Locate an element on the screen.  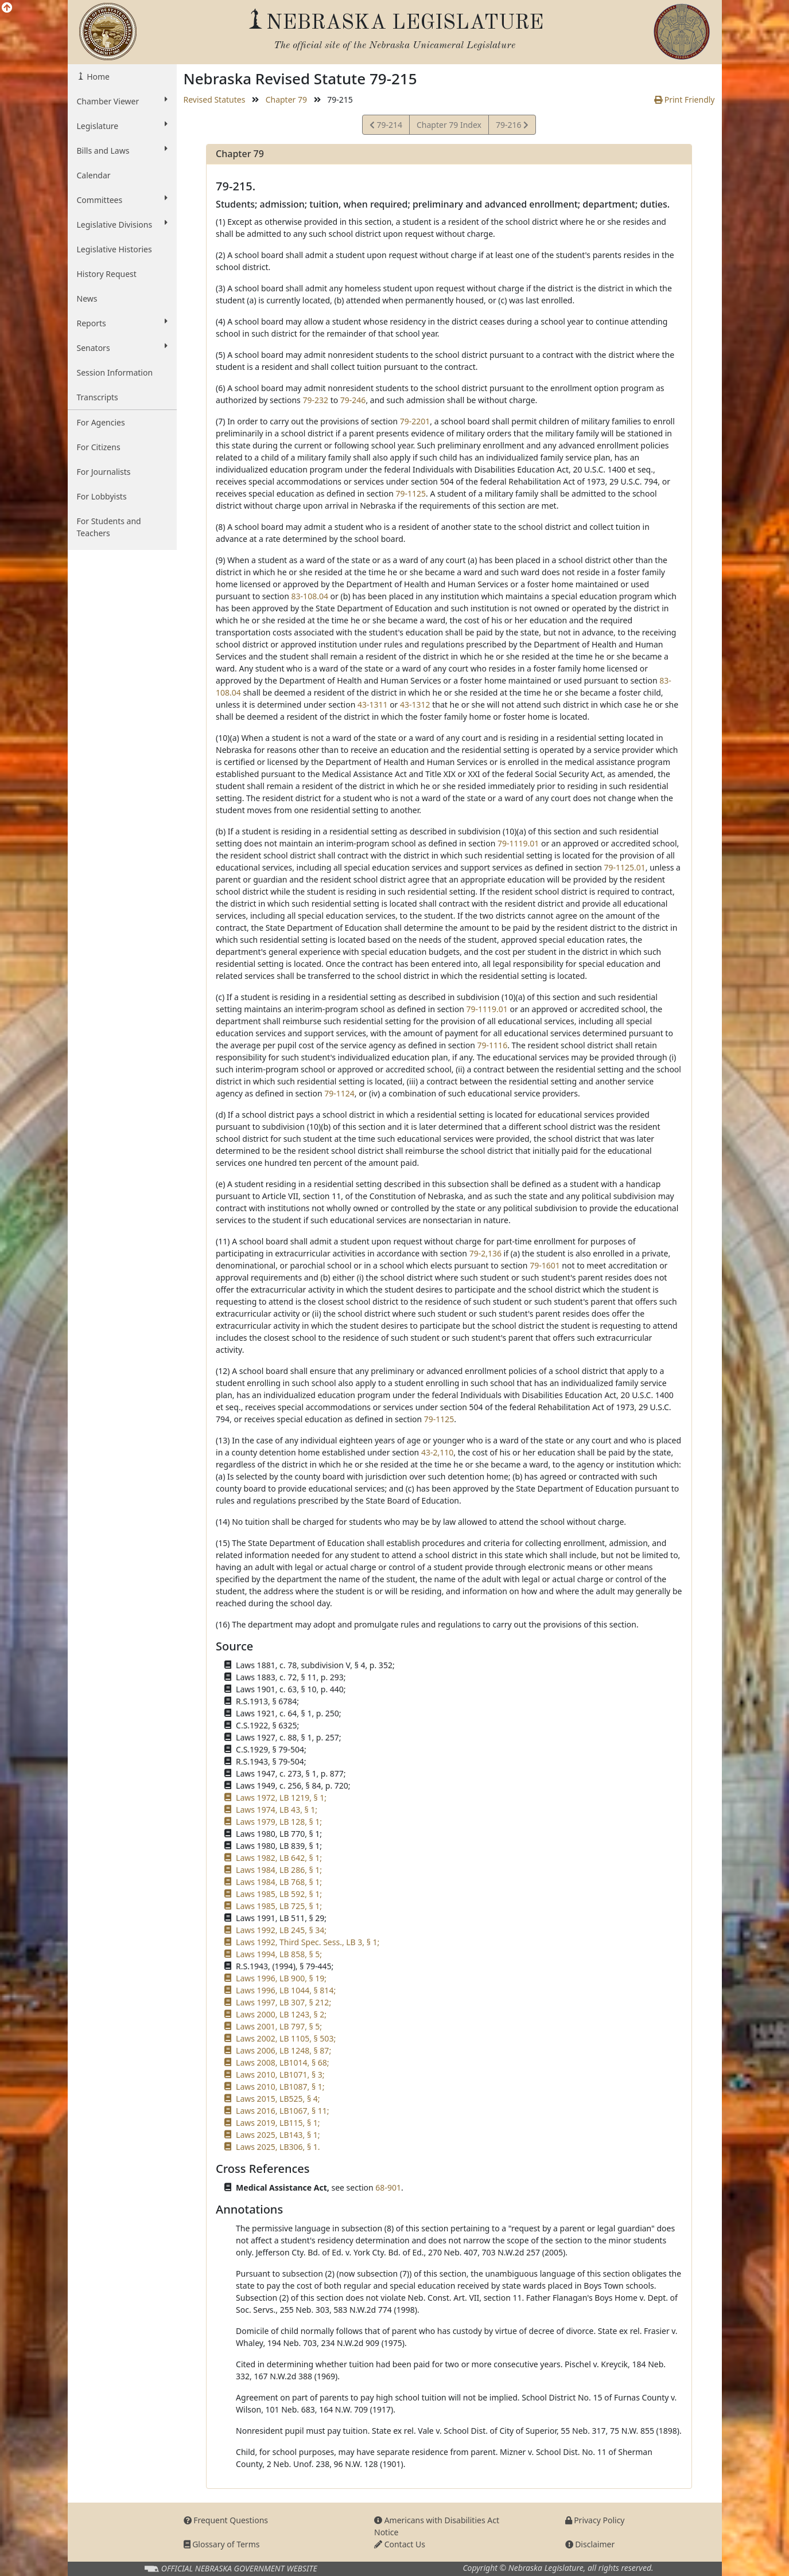
For Citizens is located at coordinates (99, 447).